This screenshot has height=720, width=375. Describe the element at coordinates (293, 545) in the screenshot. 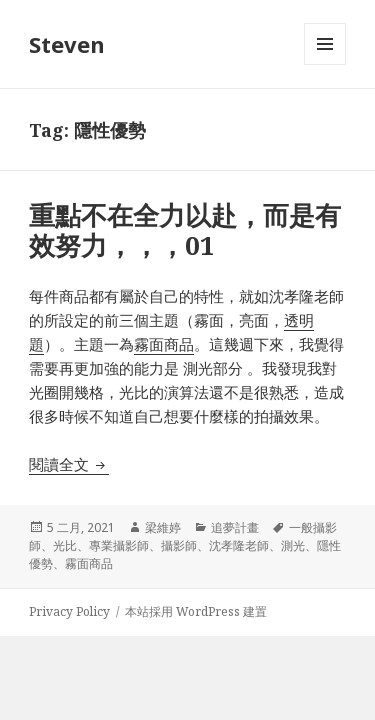

I see `測光` at that location.